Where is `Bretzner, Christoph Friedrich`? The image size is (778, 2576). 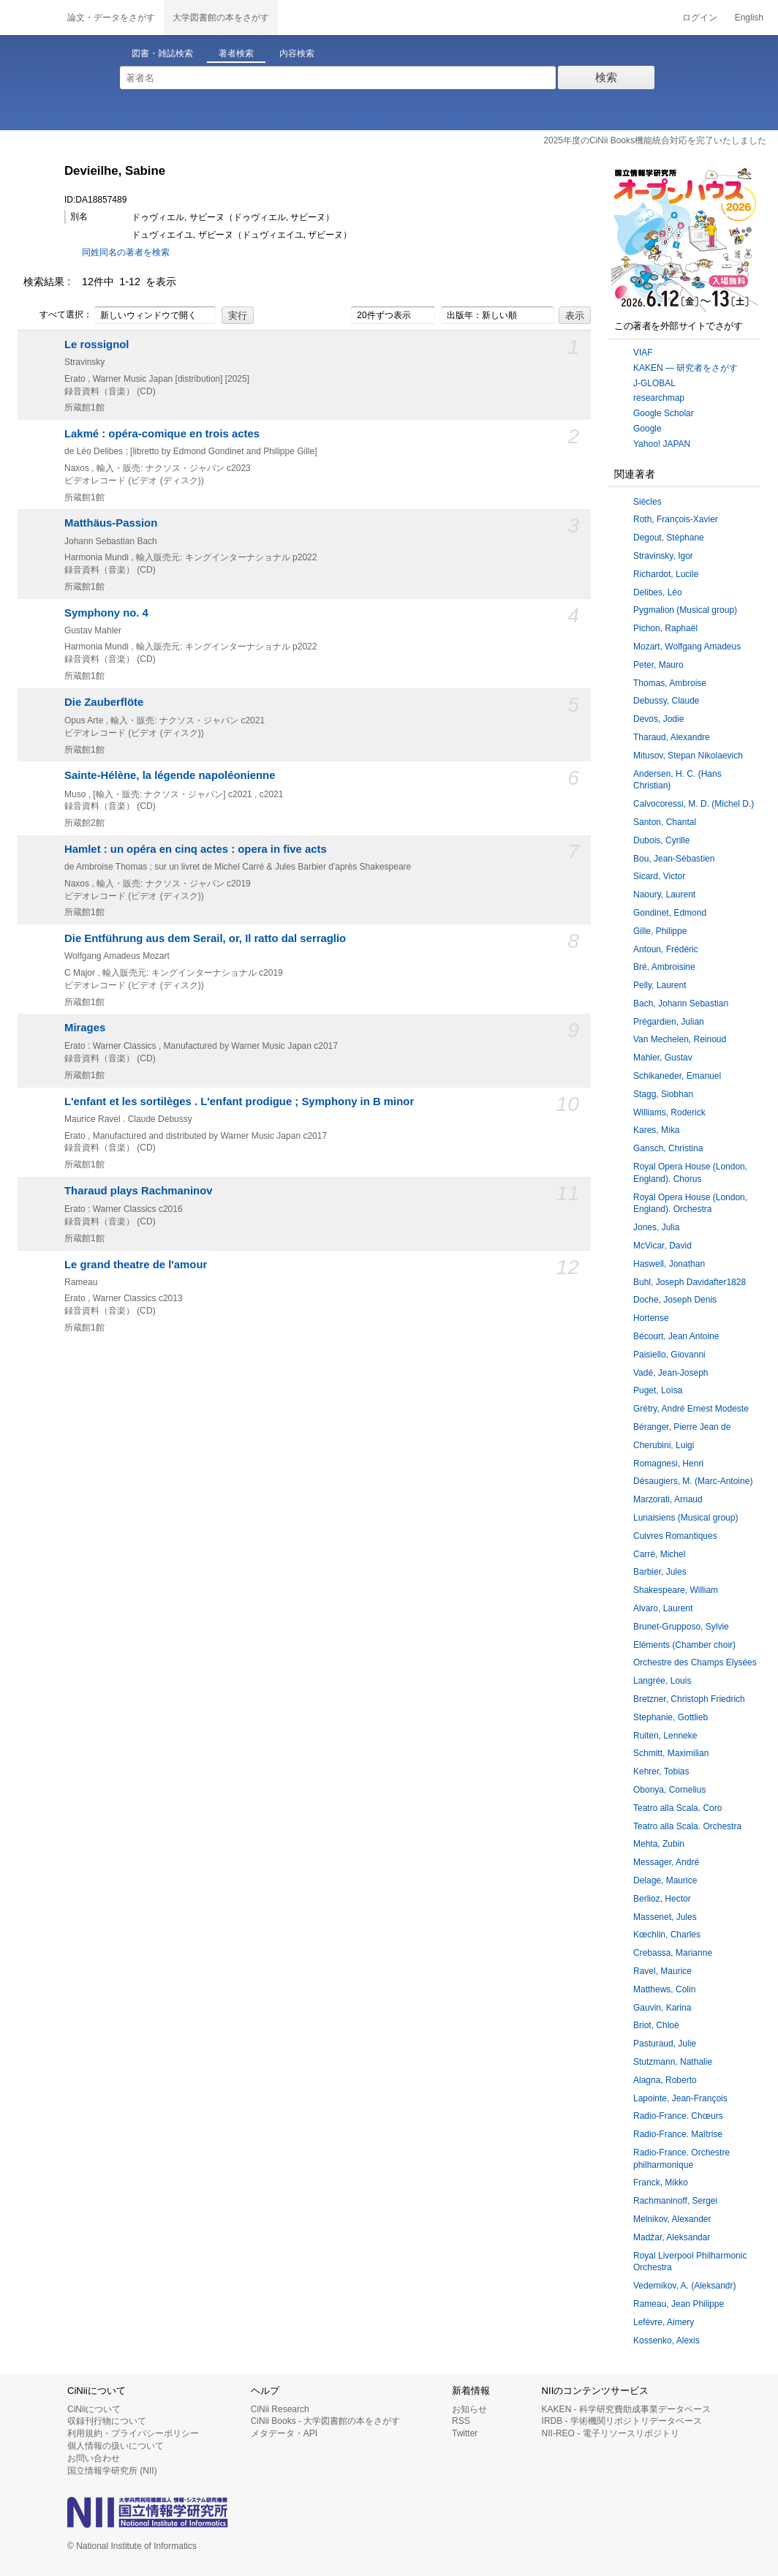 Bretzner, Christoph Friedrich is located at coordinates (689, 1699).